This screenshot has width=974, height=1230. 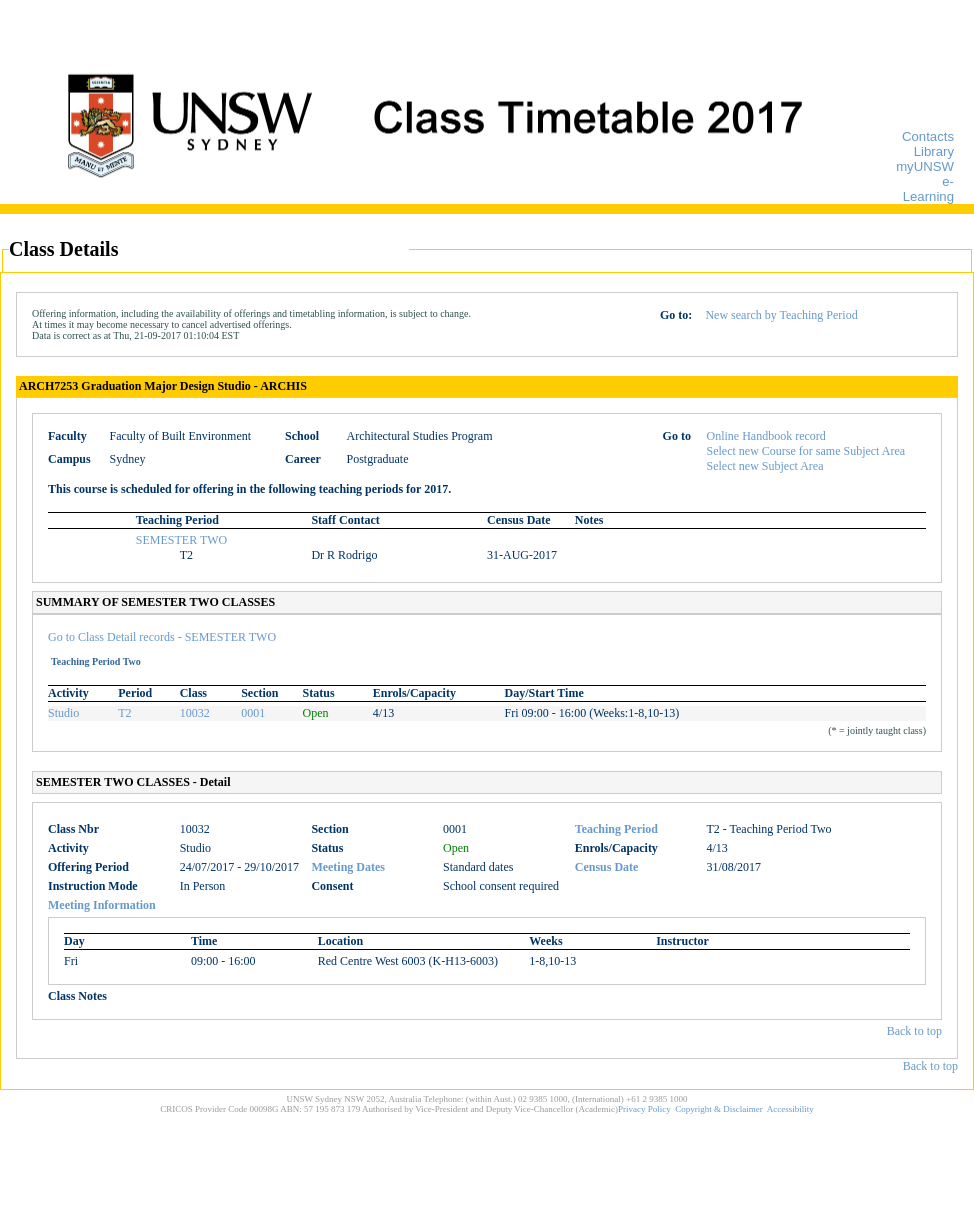 What do you see at coordinates (644, 1109) in the screenshot?
I see `Privacy Policy` at bounding box center [644, 1109].